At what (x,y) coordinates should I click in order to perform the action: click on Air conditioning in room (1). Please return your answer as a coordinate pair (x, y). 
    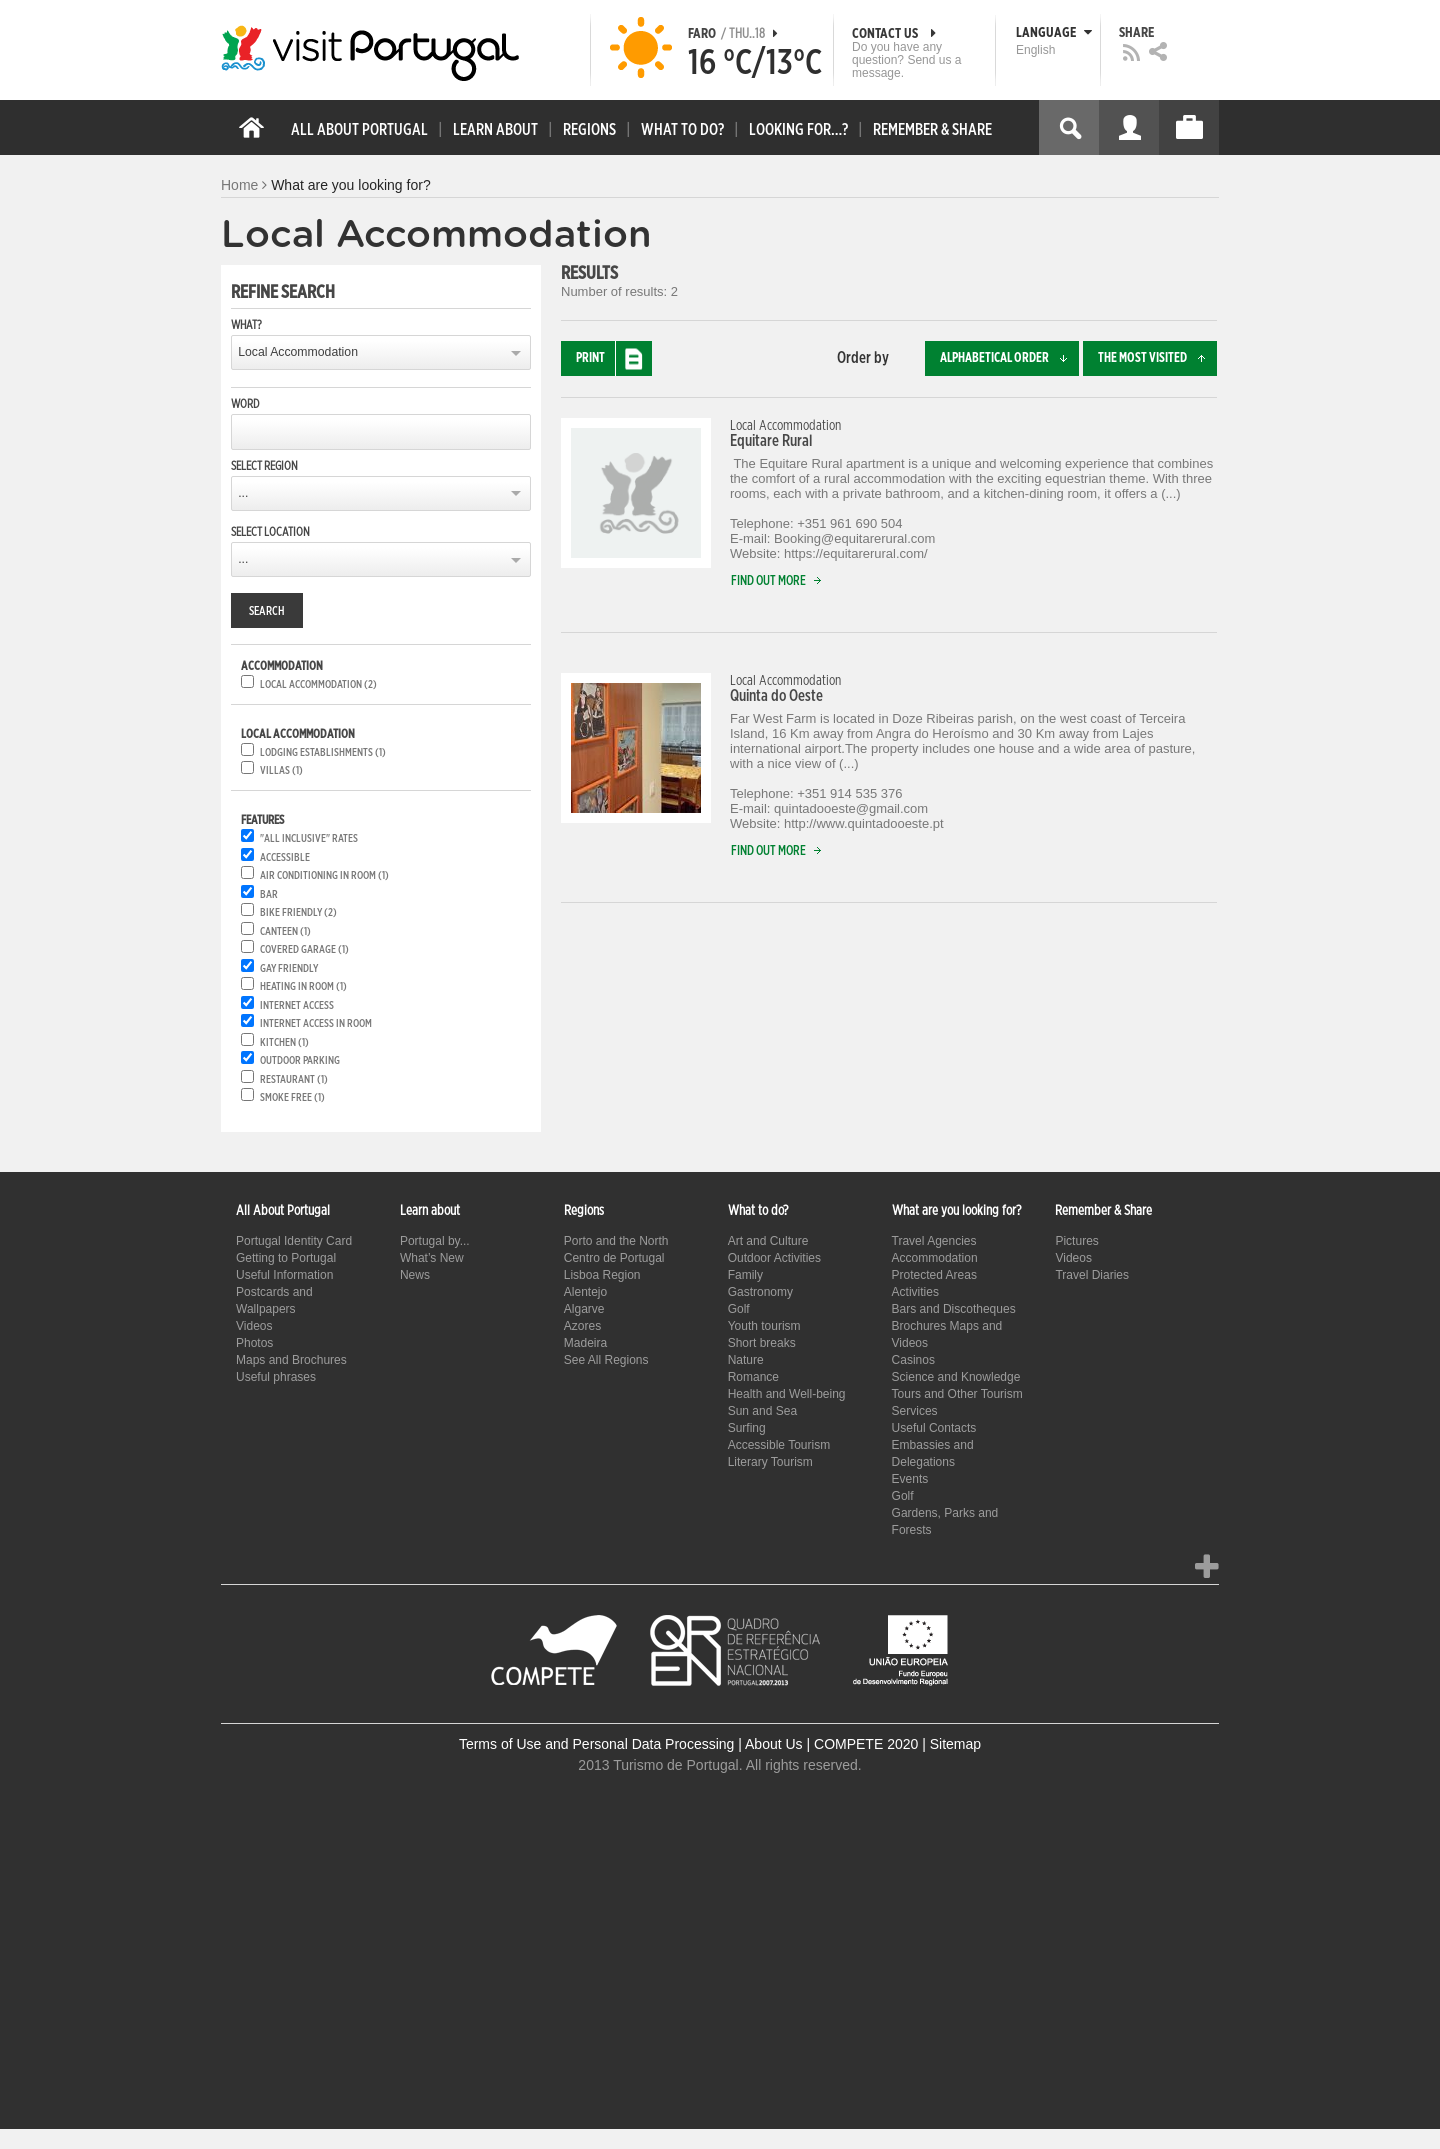
    Looking at the image, I should click on (324, 875).